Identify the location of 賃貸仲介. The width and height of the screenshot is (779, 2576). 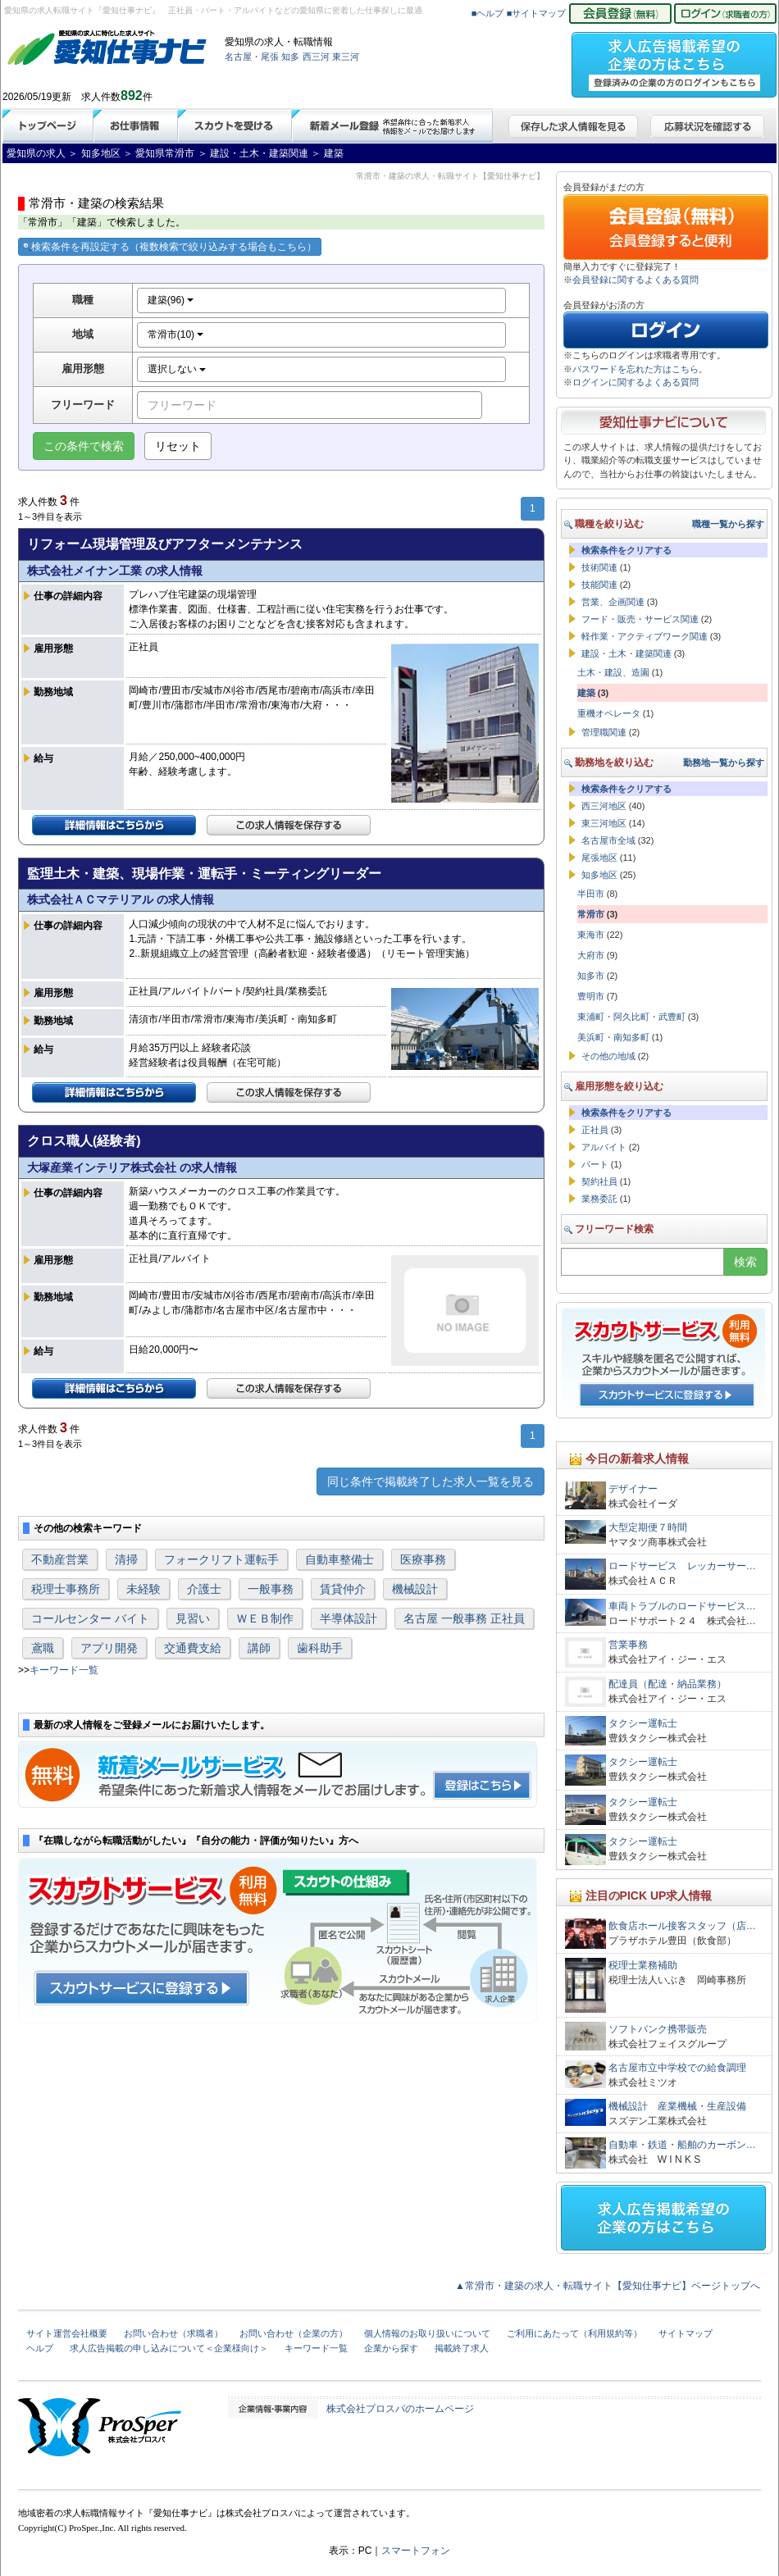
(343, 1588).